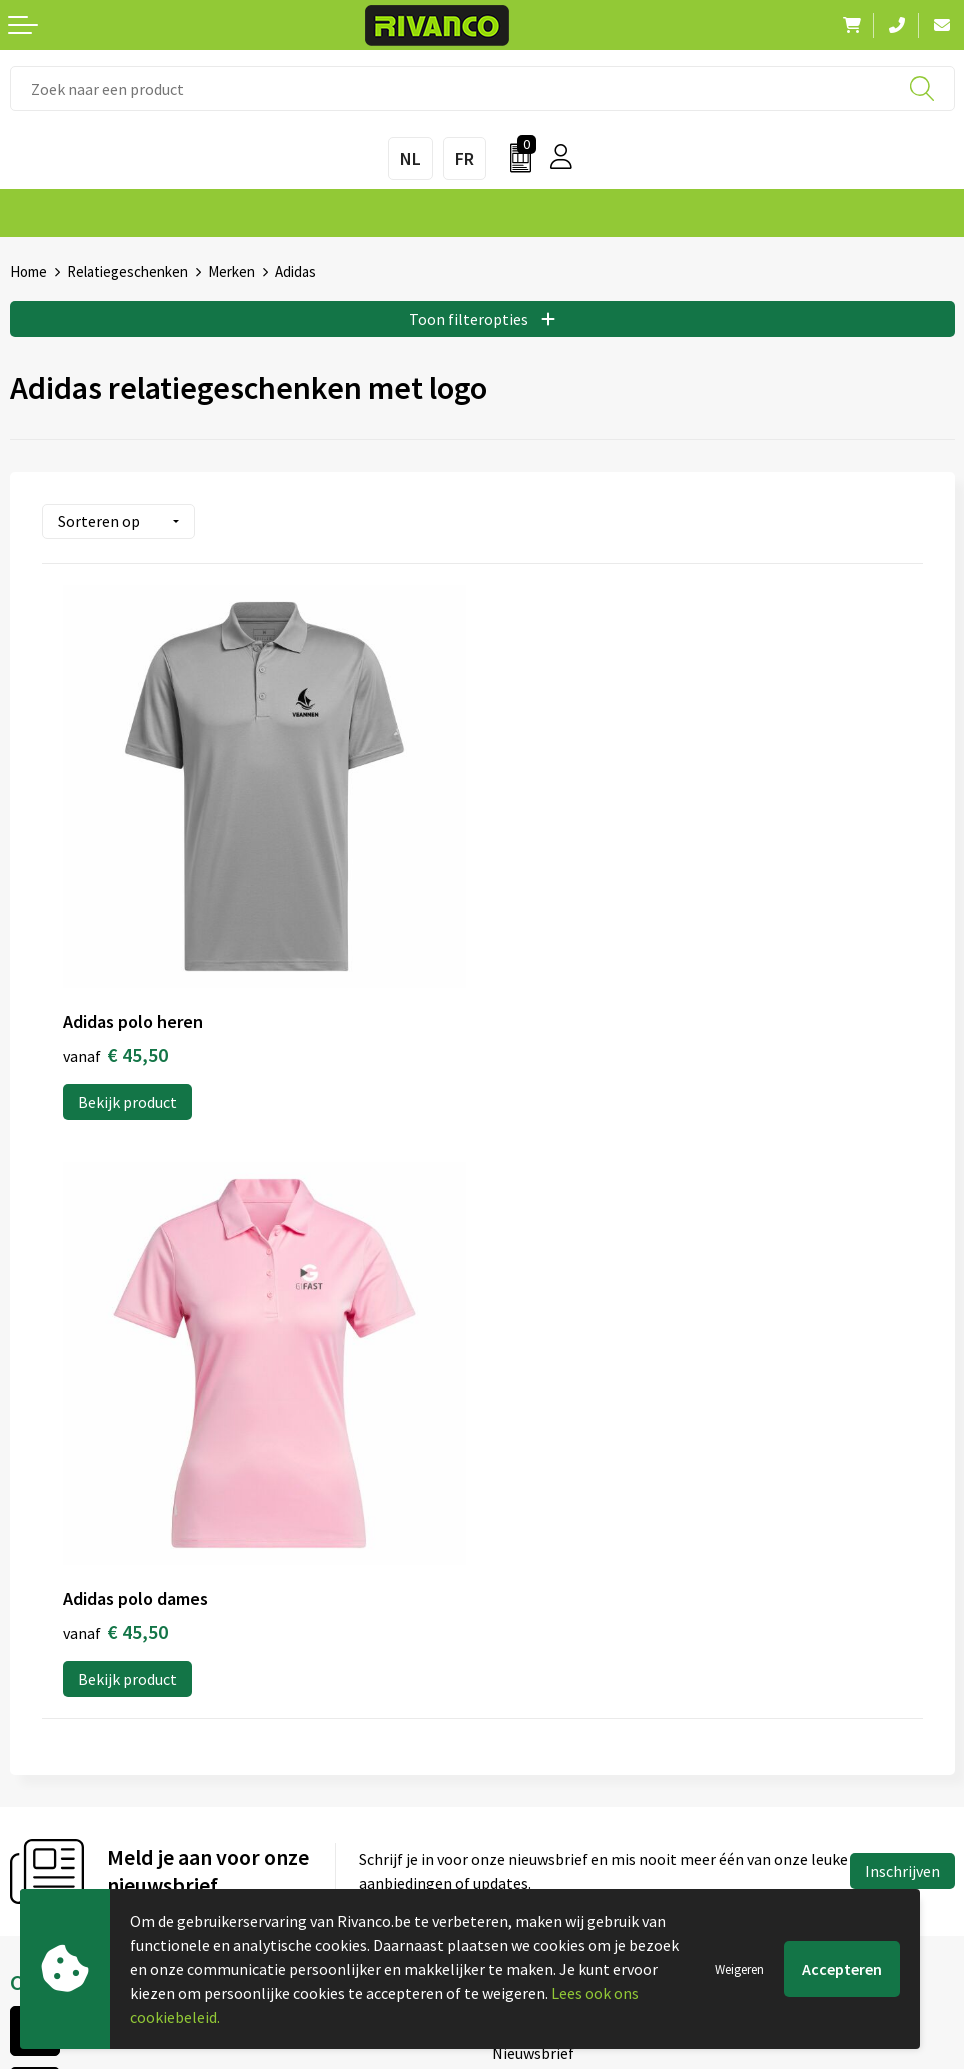 The height and width of the screenshot is (2069, 964). Describe the element at coordinates (127, 271) in the screenshot. I see `Relatiegeschenken` at that location.